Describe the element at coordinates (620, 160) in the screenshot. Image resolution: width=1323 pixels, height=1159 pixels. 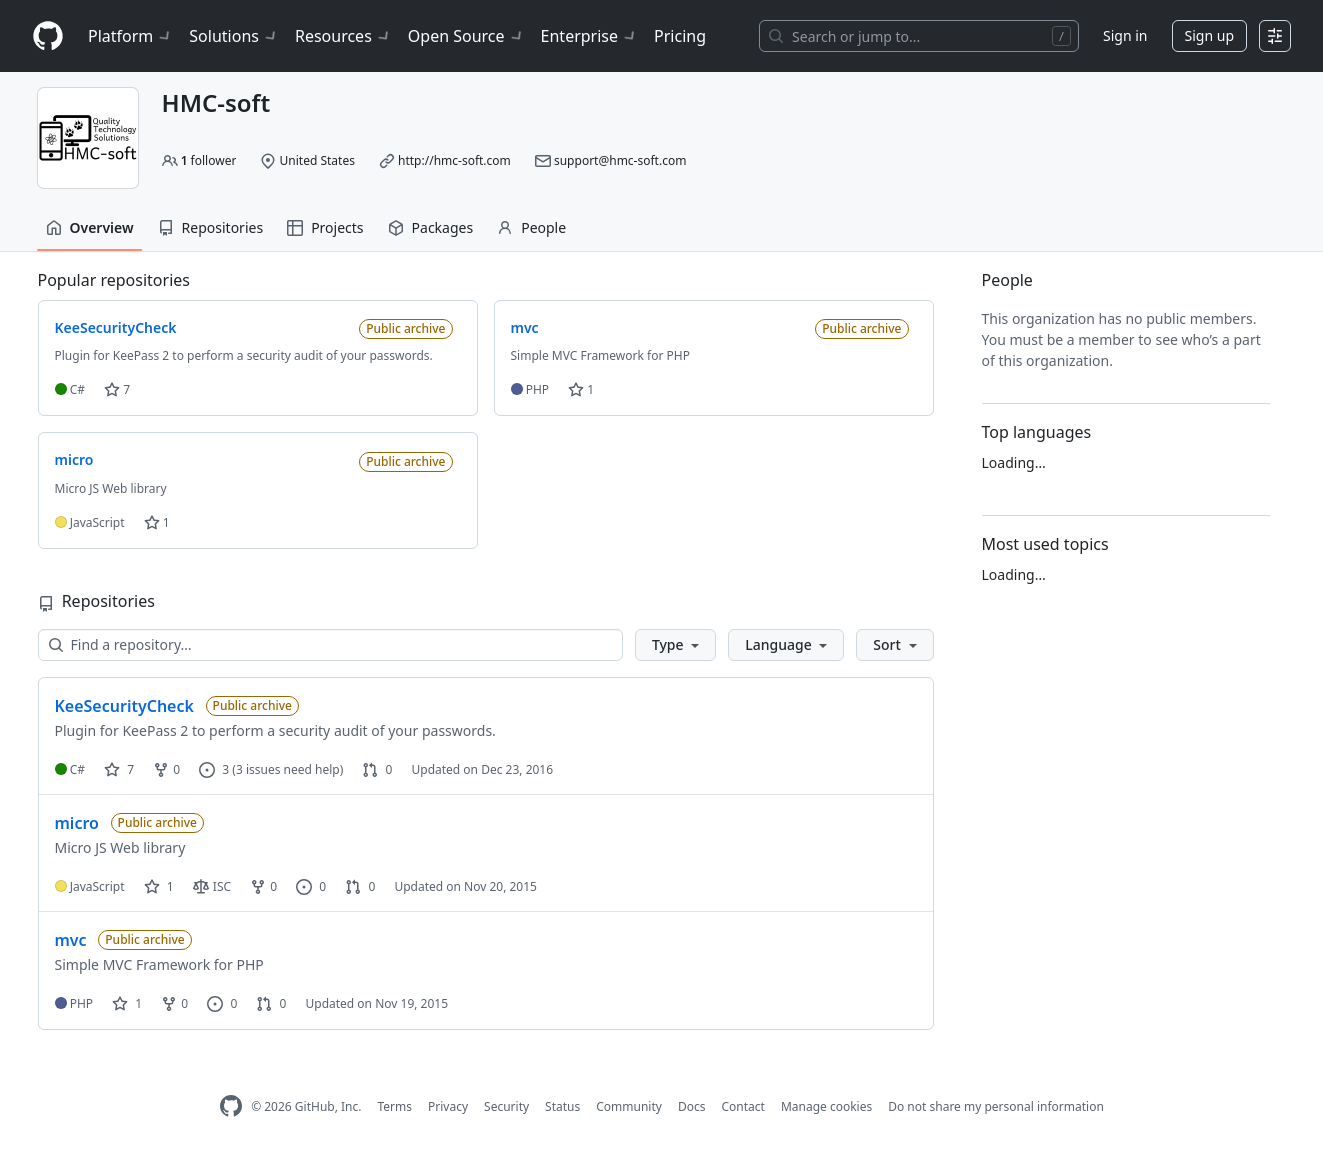
I see `support@hmc-soft.com` at that location.